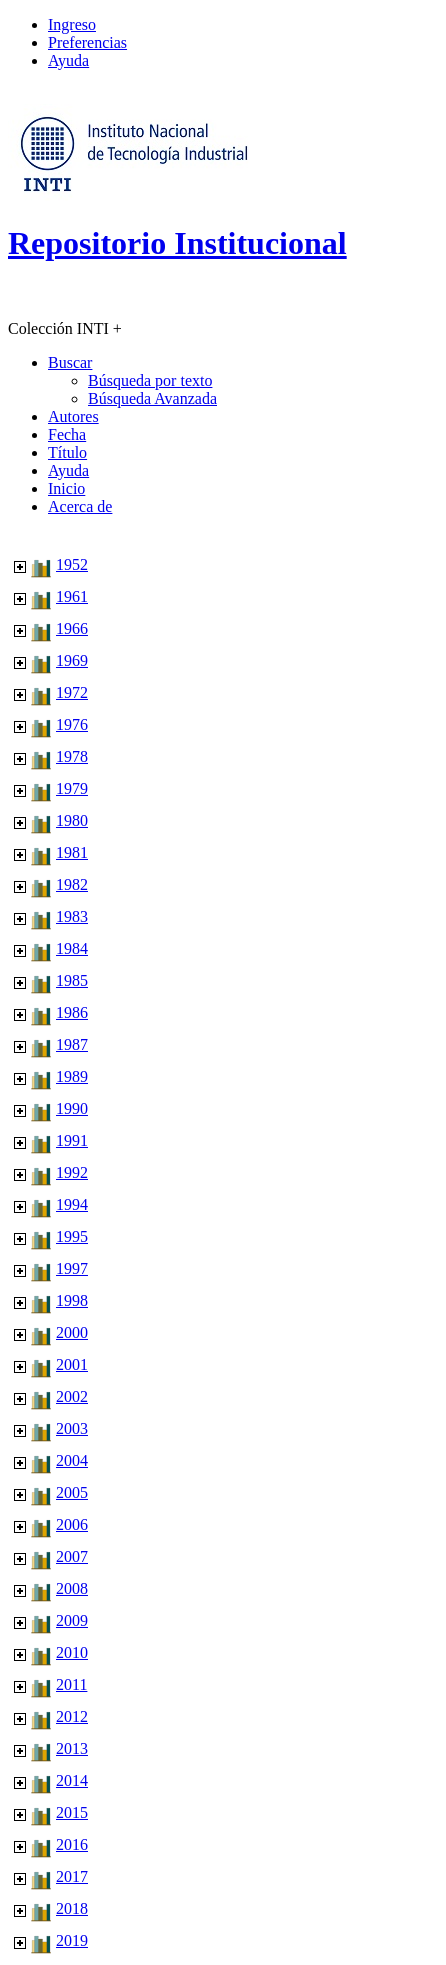 The image size is (446, 1965). What do you see at coordinates (72, 1748) in the screenshot?
I see `2013` at bounding box center [72, 1748].